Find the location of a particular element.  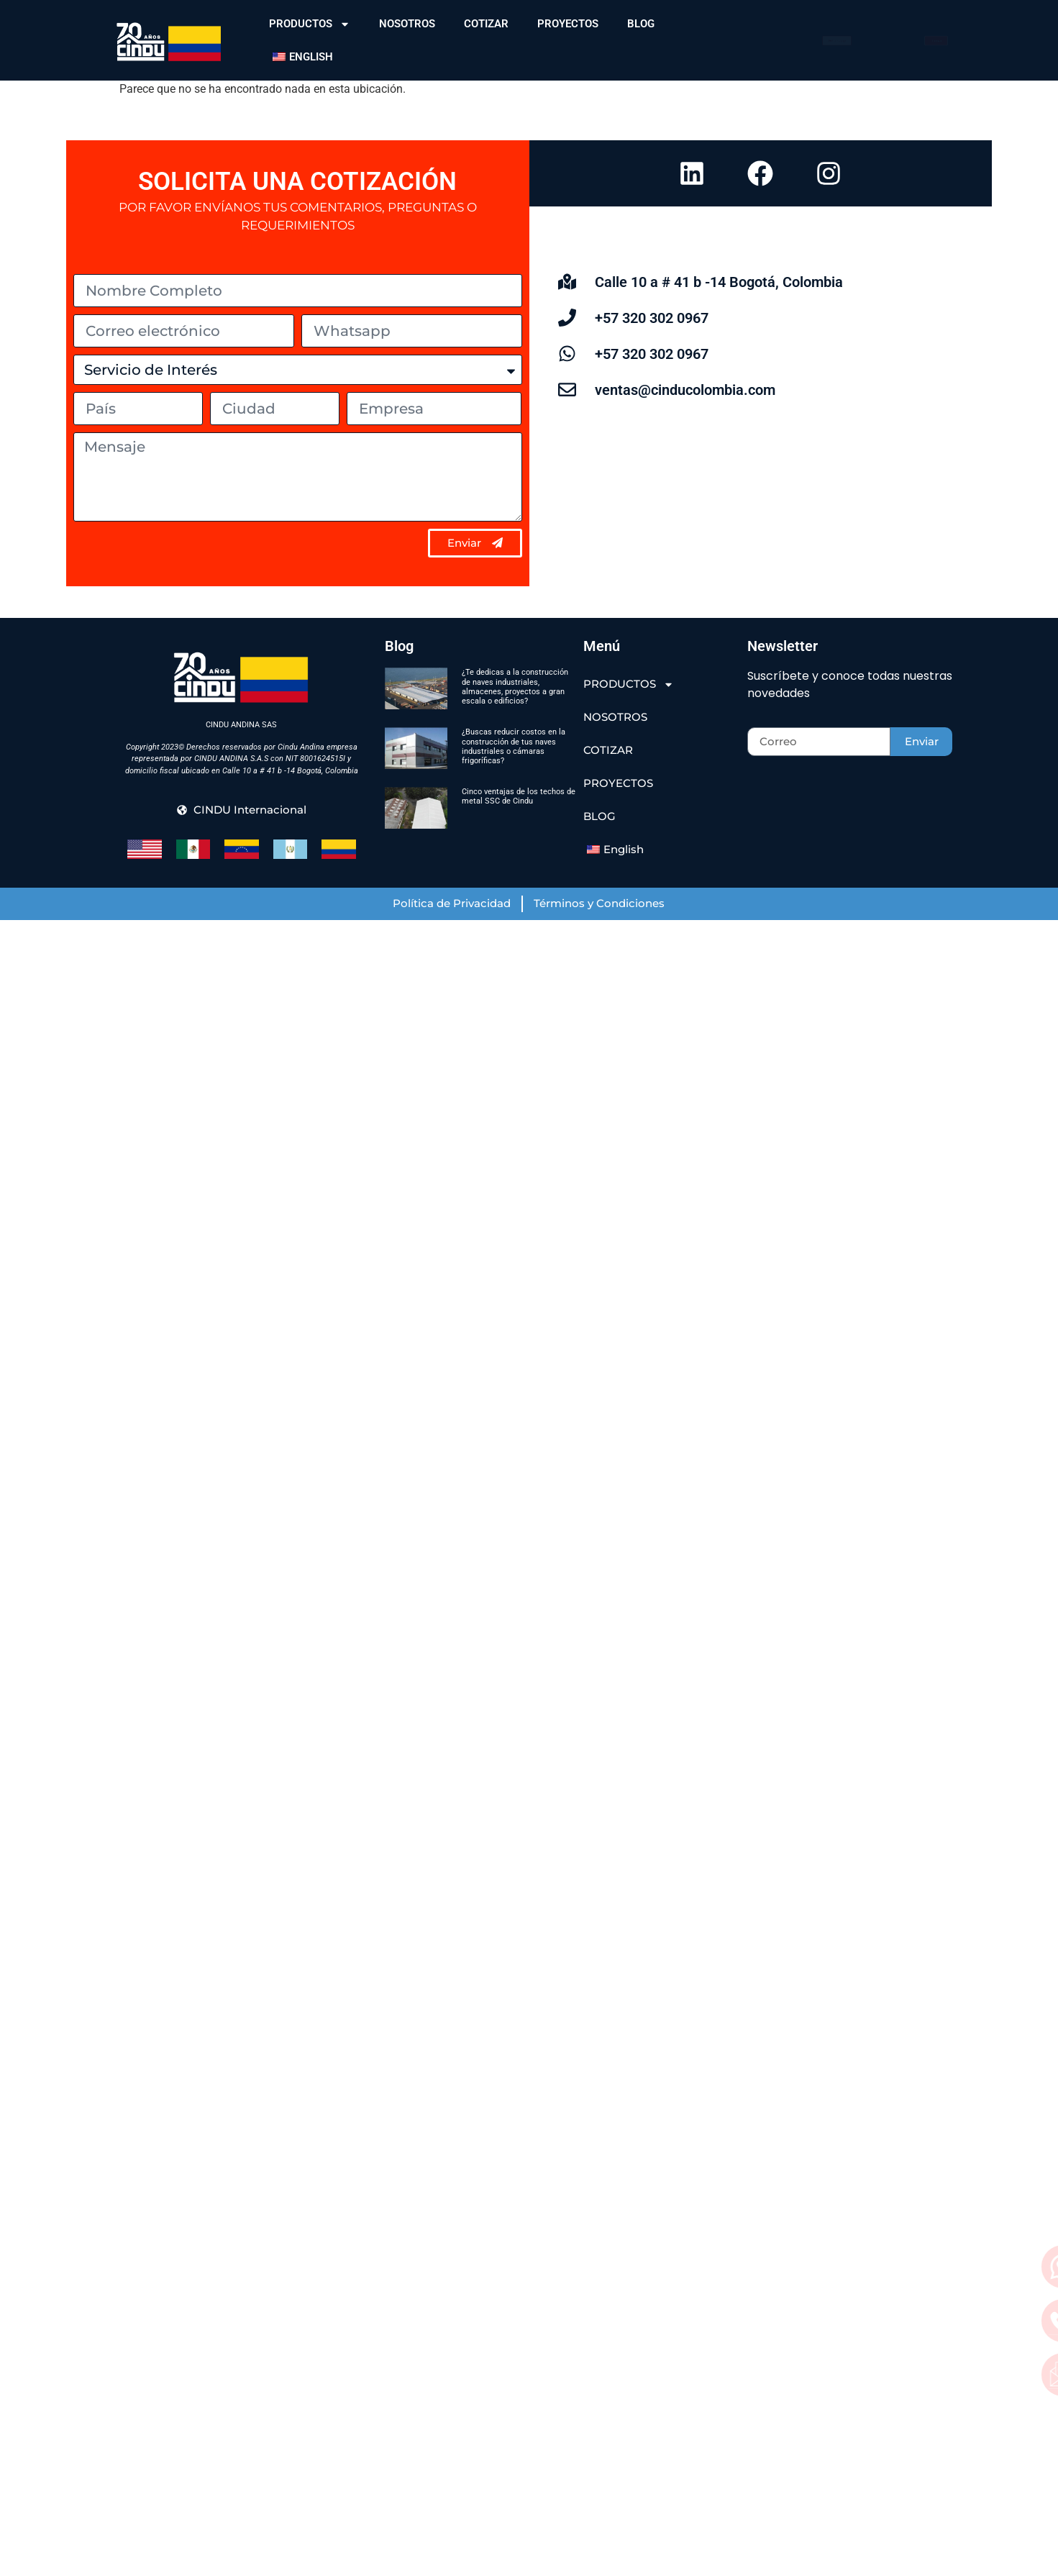

COTIZAR is located at coordinates (486, 23).